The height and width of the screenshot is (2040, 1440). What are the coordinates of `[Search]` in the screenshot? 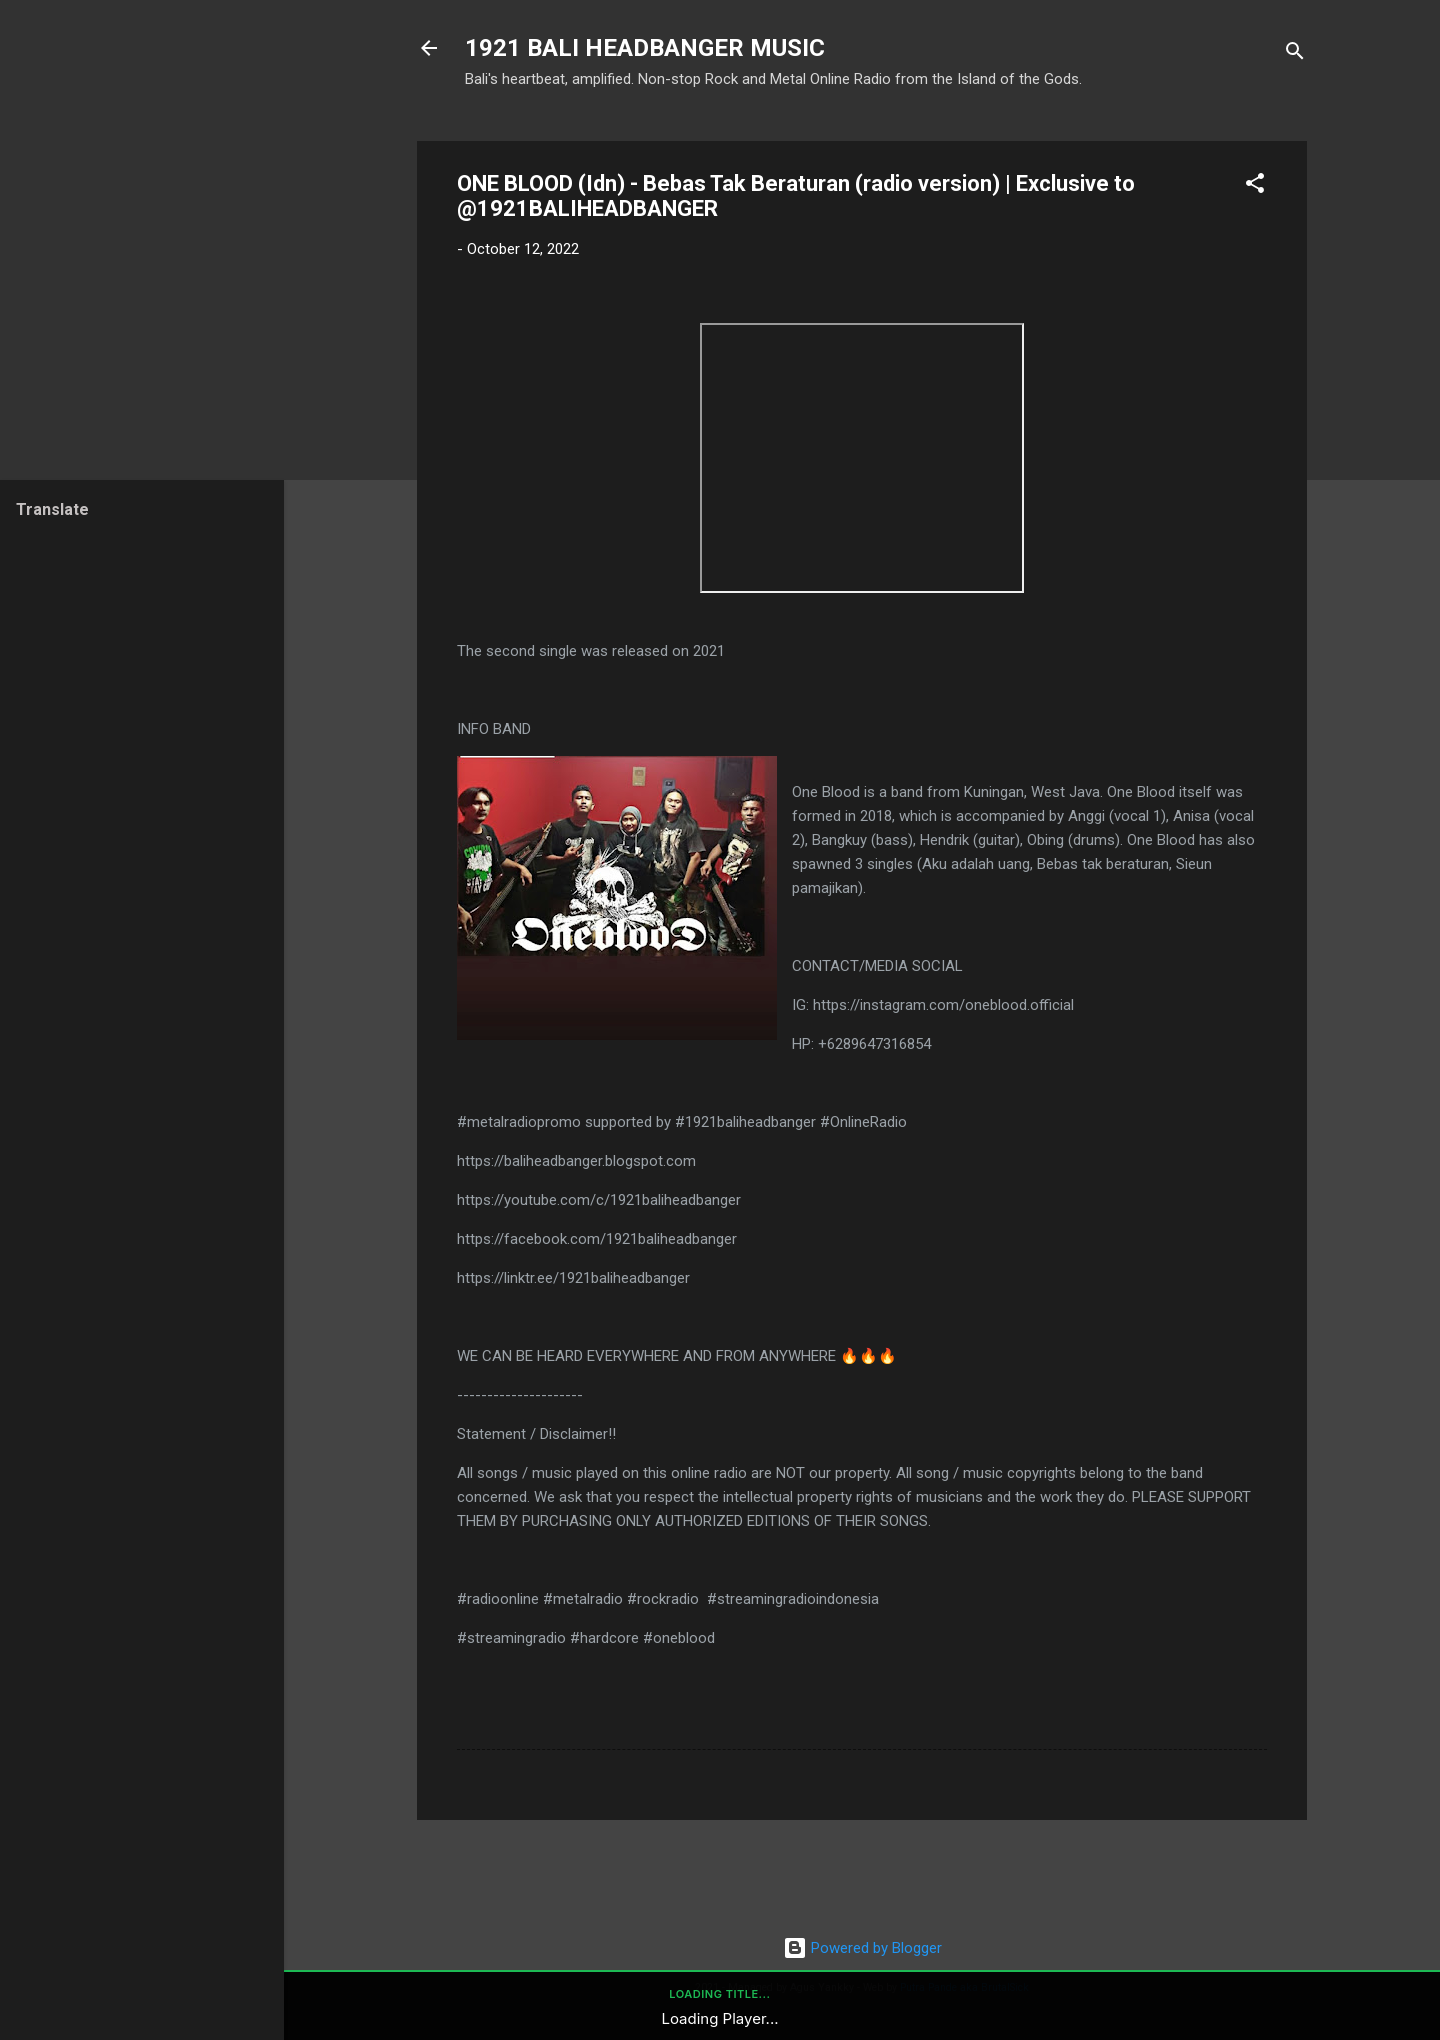 It's located at (1295, 54).